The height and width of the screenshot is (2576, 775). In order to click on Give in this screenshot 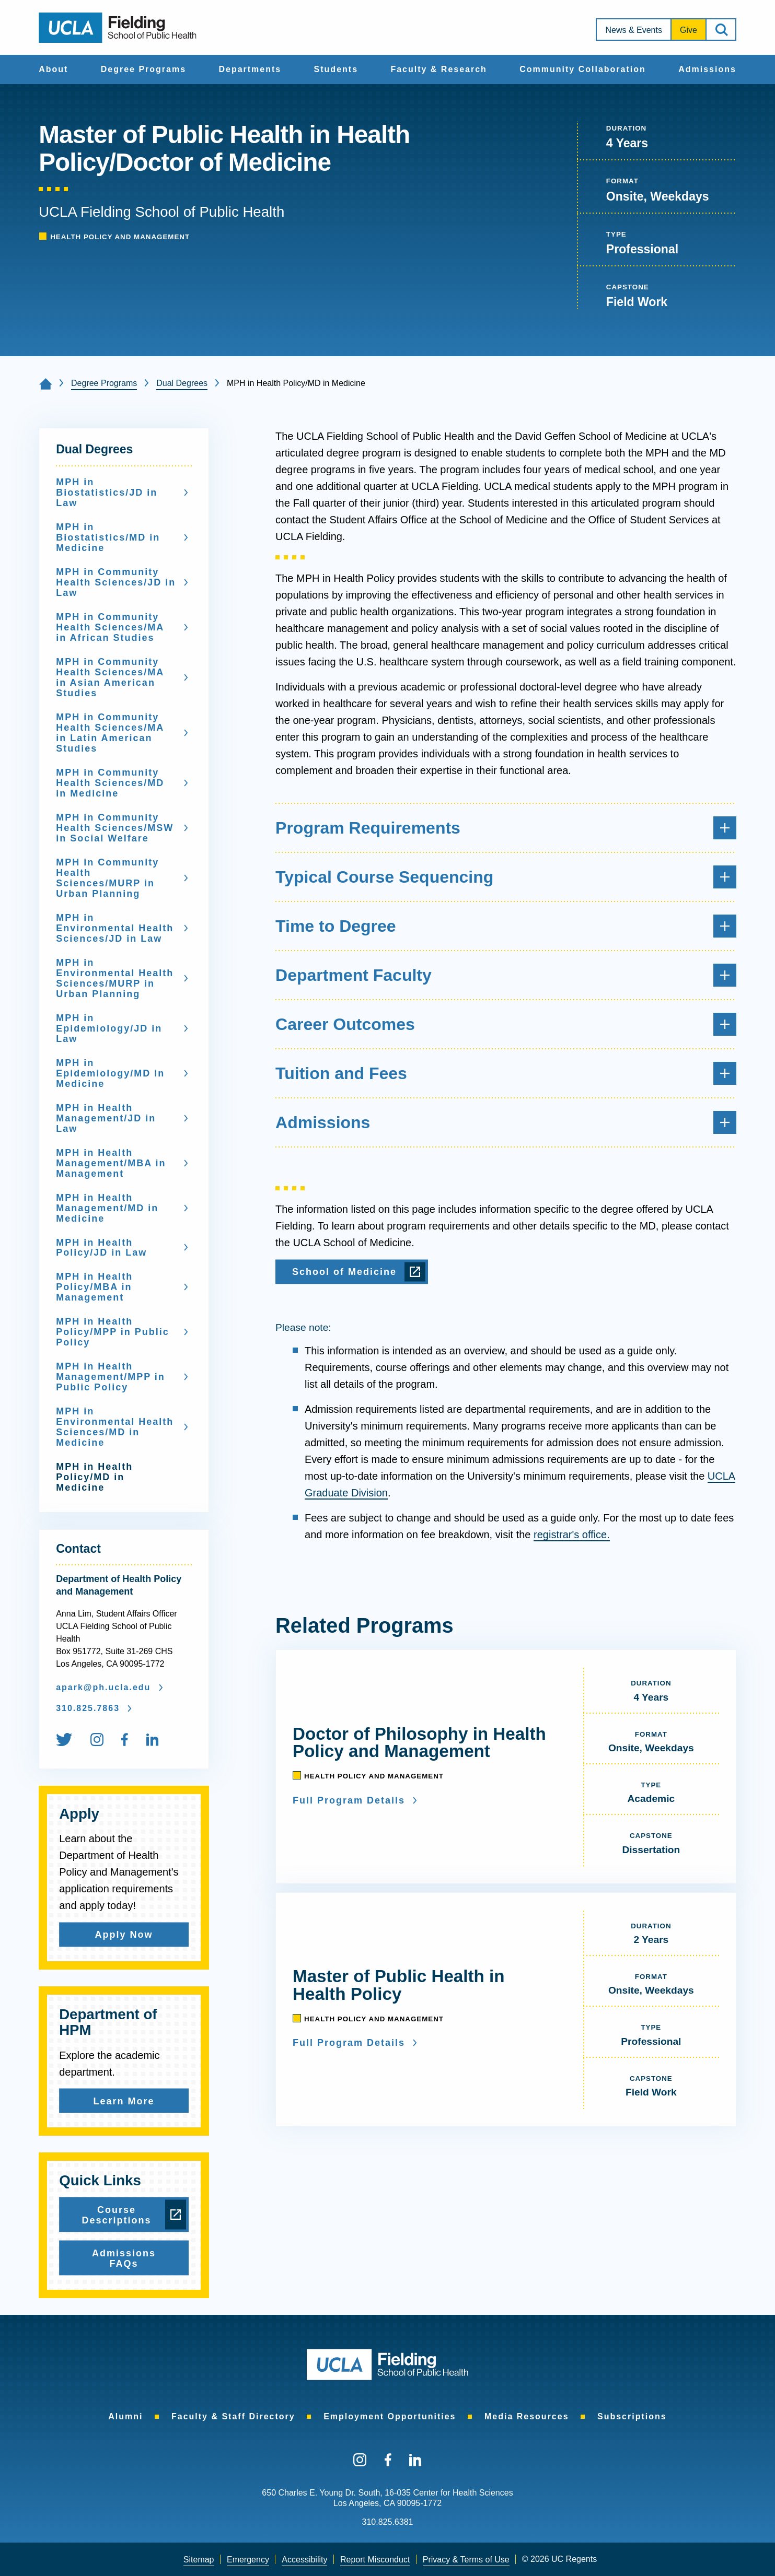, I will do `click(688, 30)`.